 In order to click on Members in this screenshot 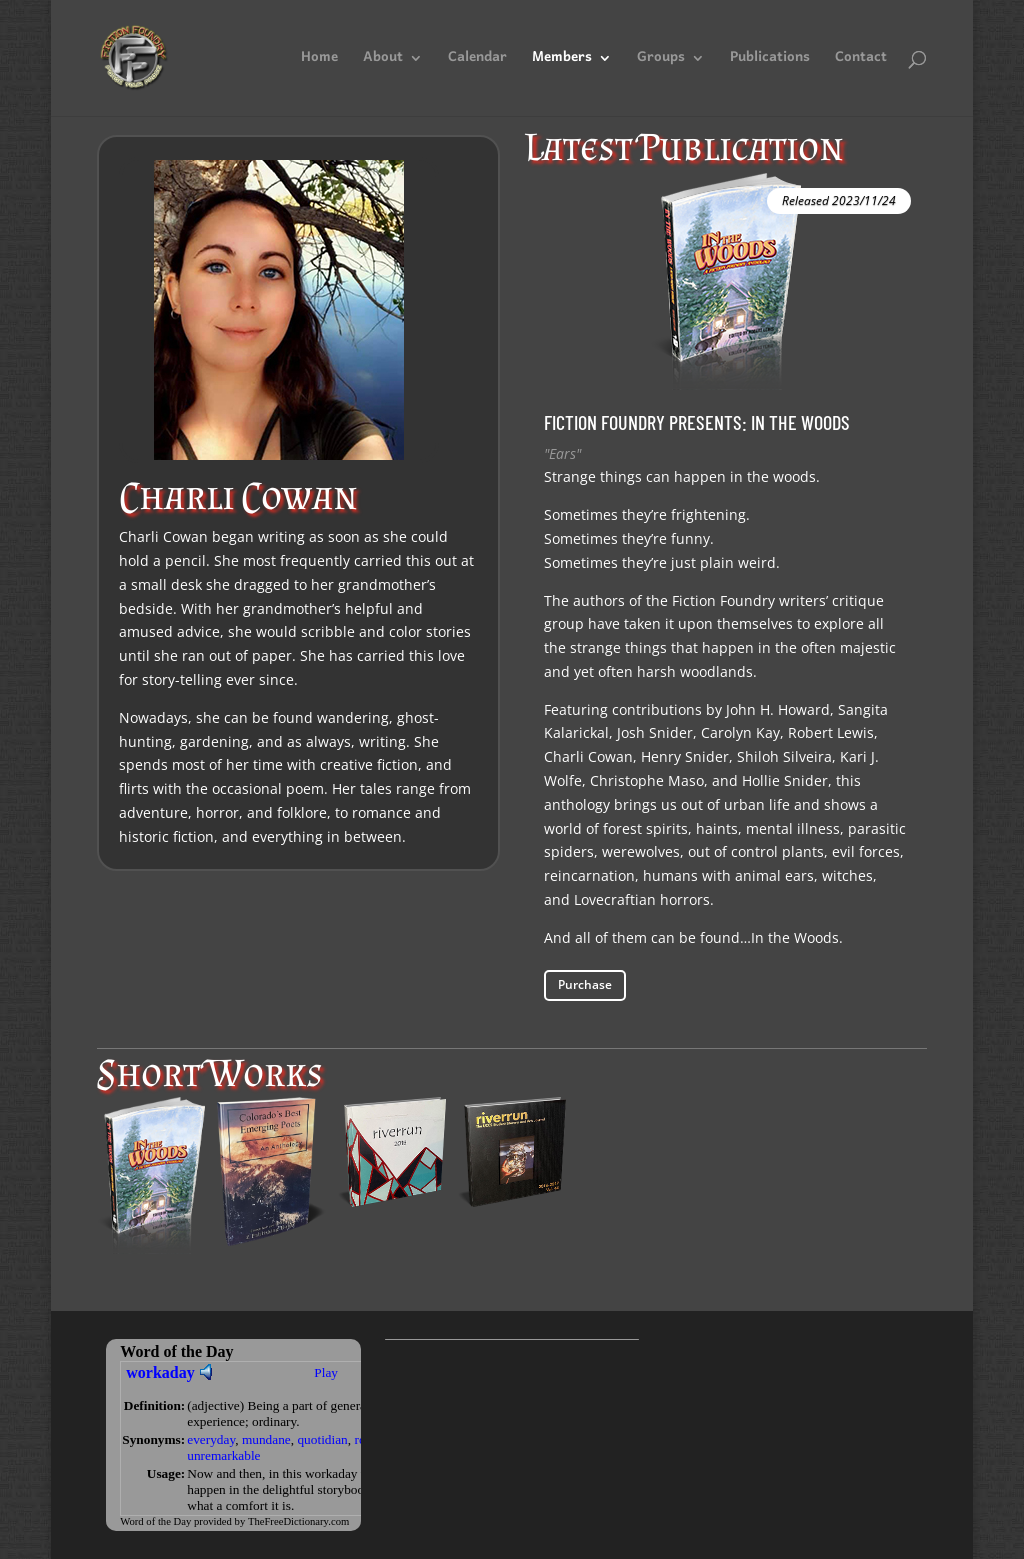, I will do `click(562, 62)`.